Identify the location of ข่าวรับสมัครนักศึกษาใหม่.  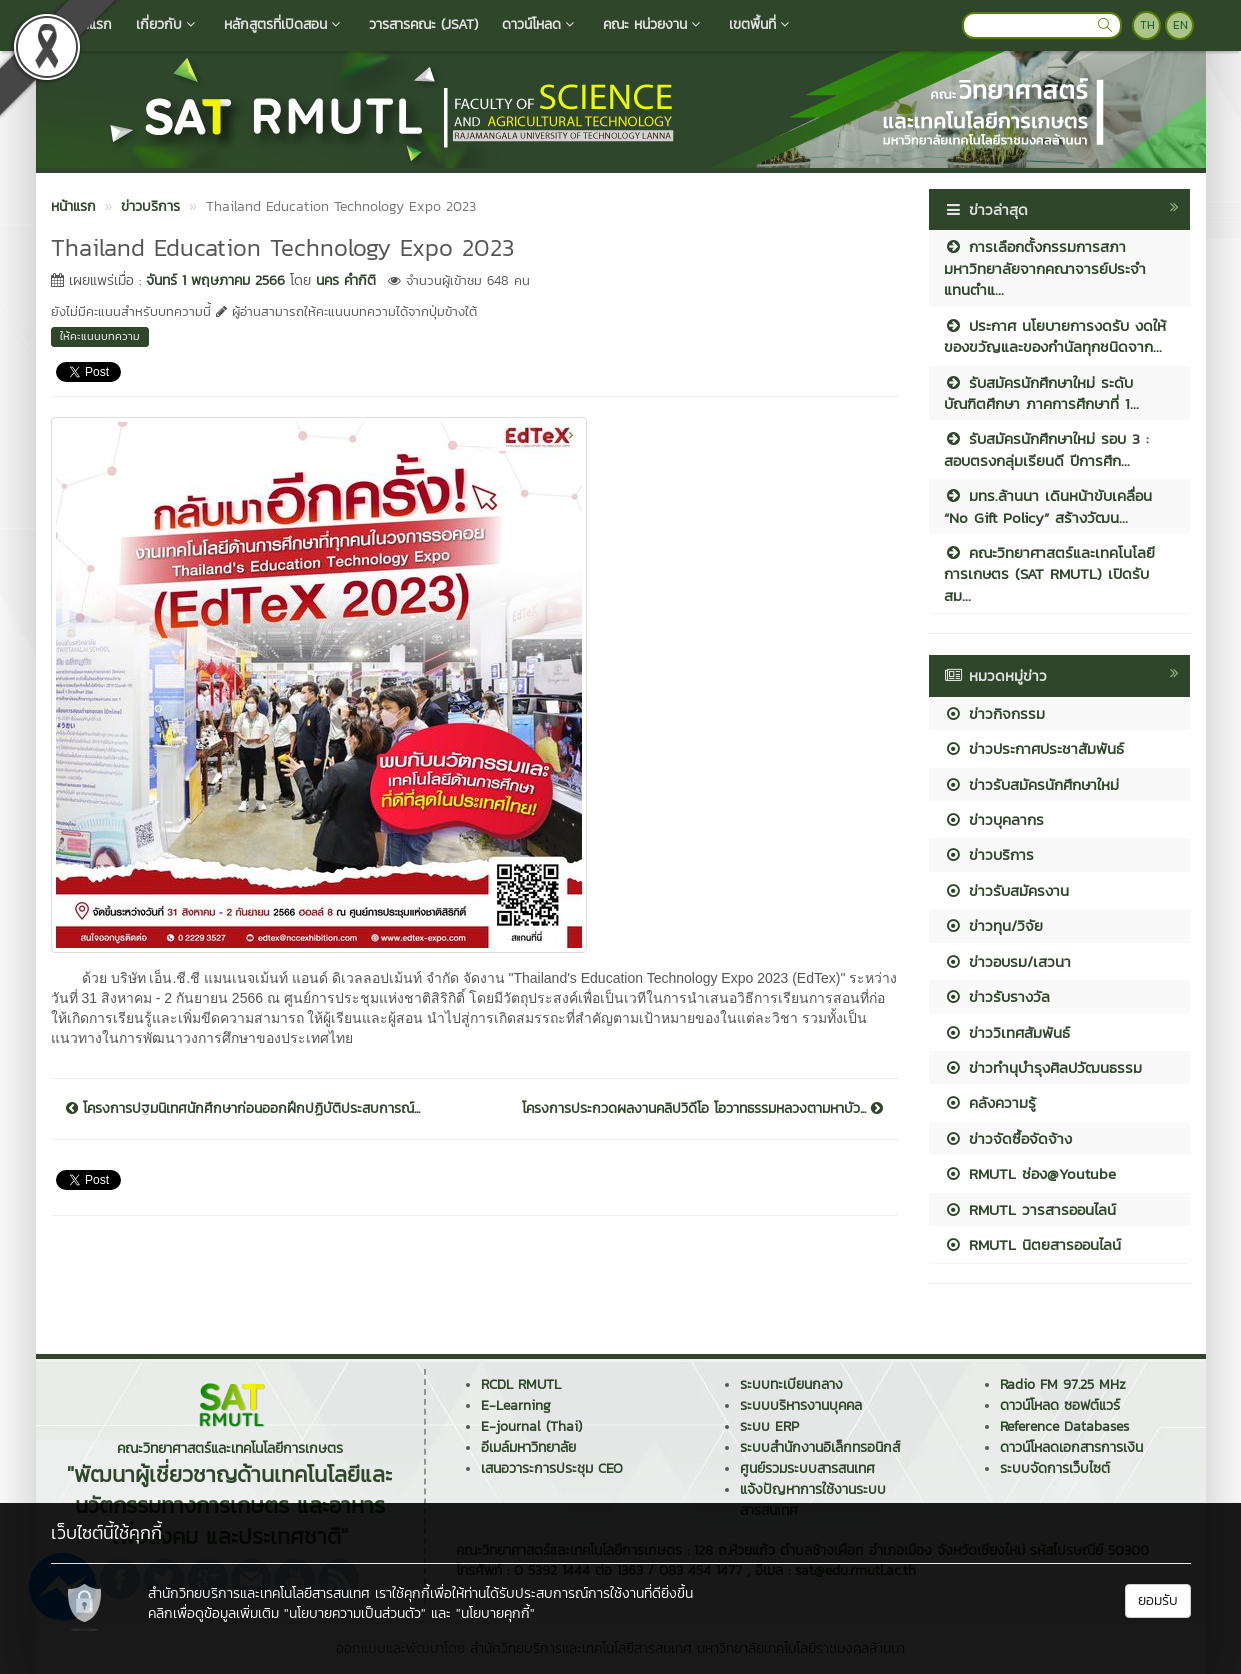
(1031, 784).